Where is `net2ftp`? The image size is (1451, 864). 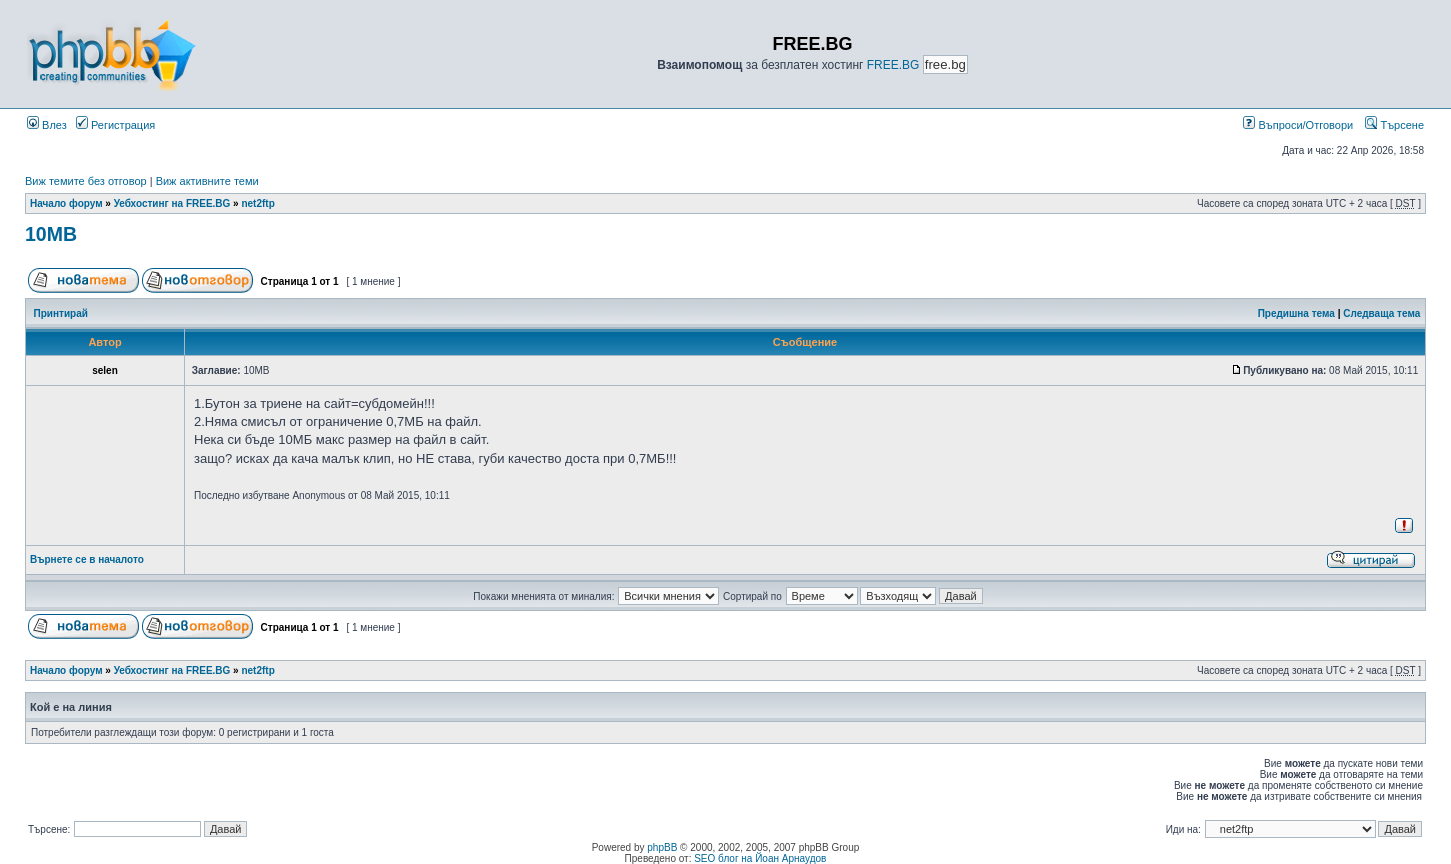
net2ftp is located at coordinates (257, 203).